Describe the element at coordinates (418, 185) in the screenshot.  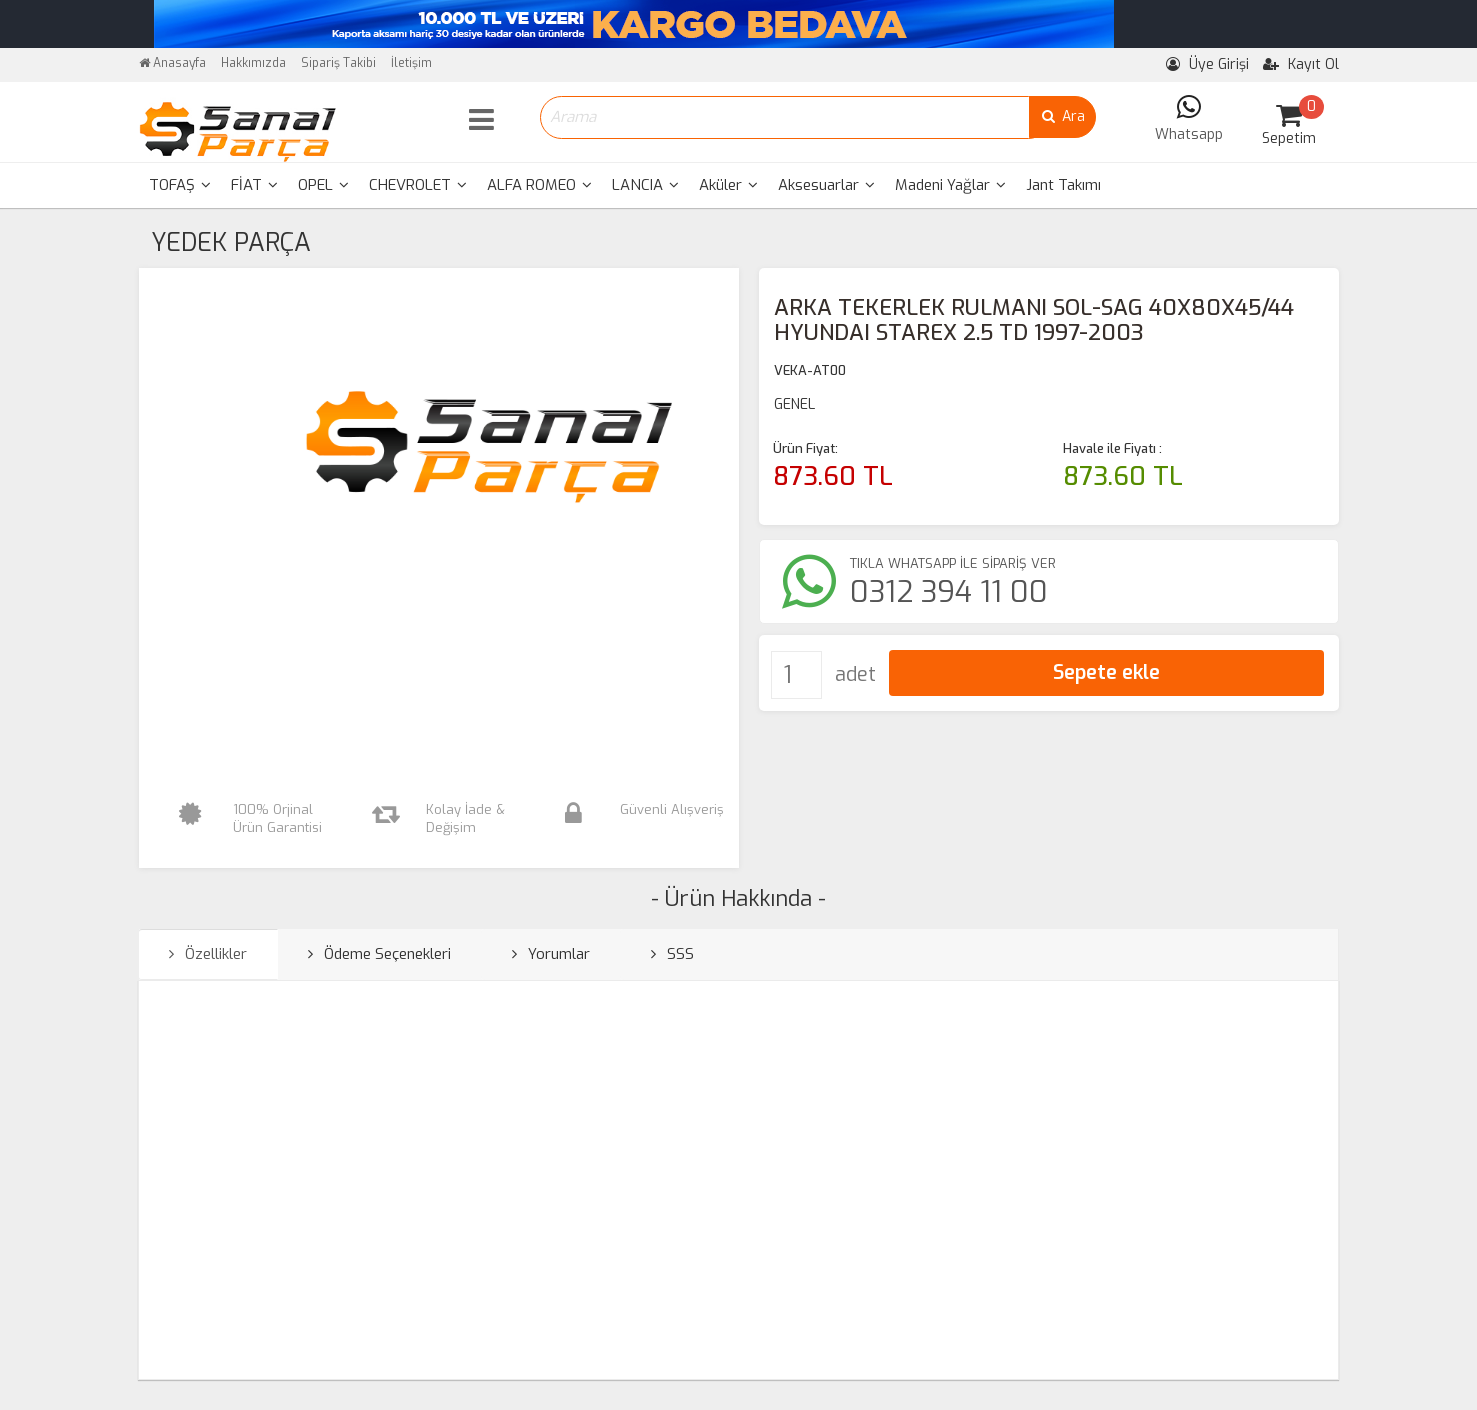
I see `CHEVROLET` at that location.